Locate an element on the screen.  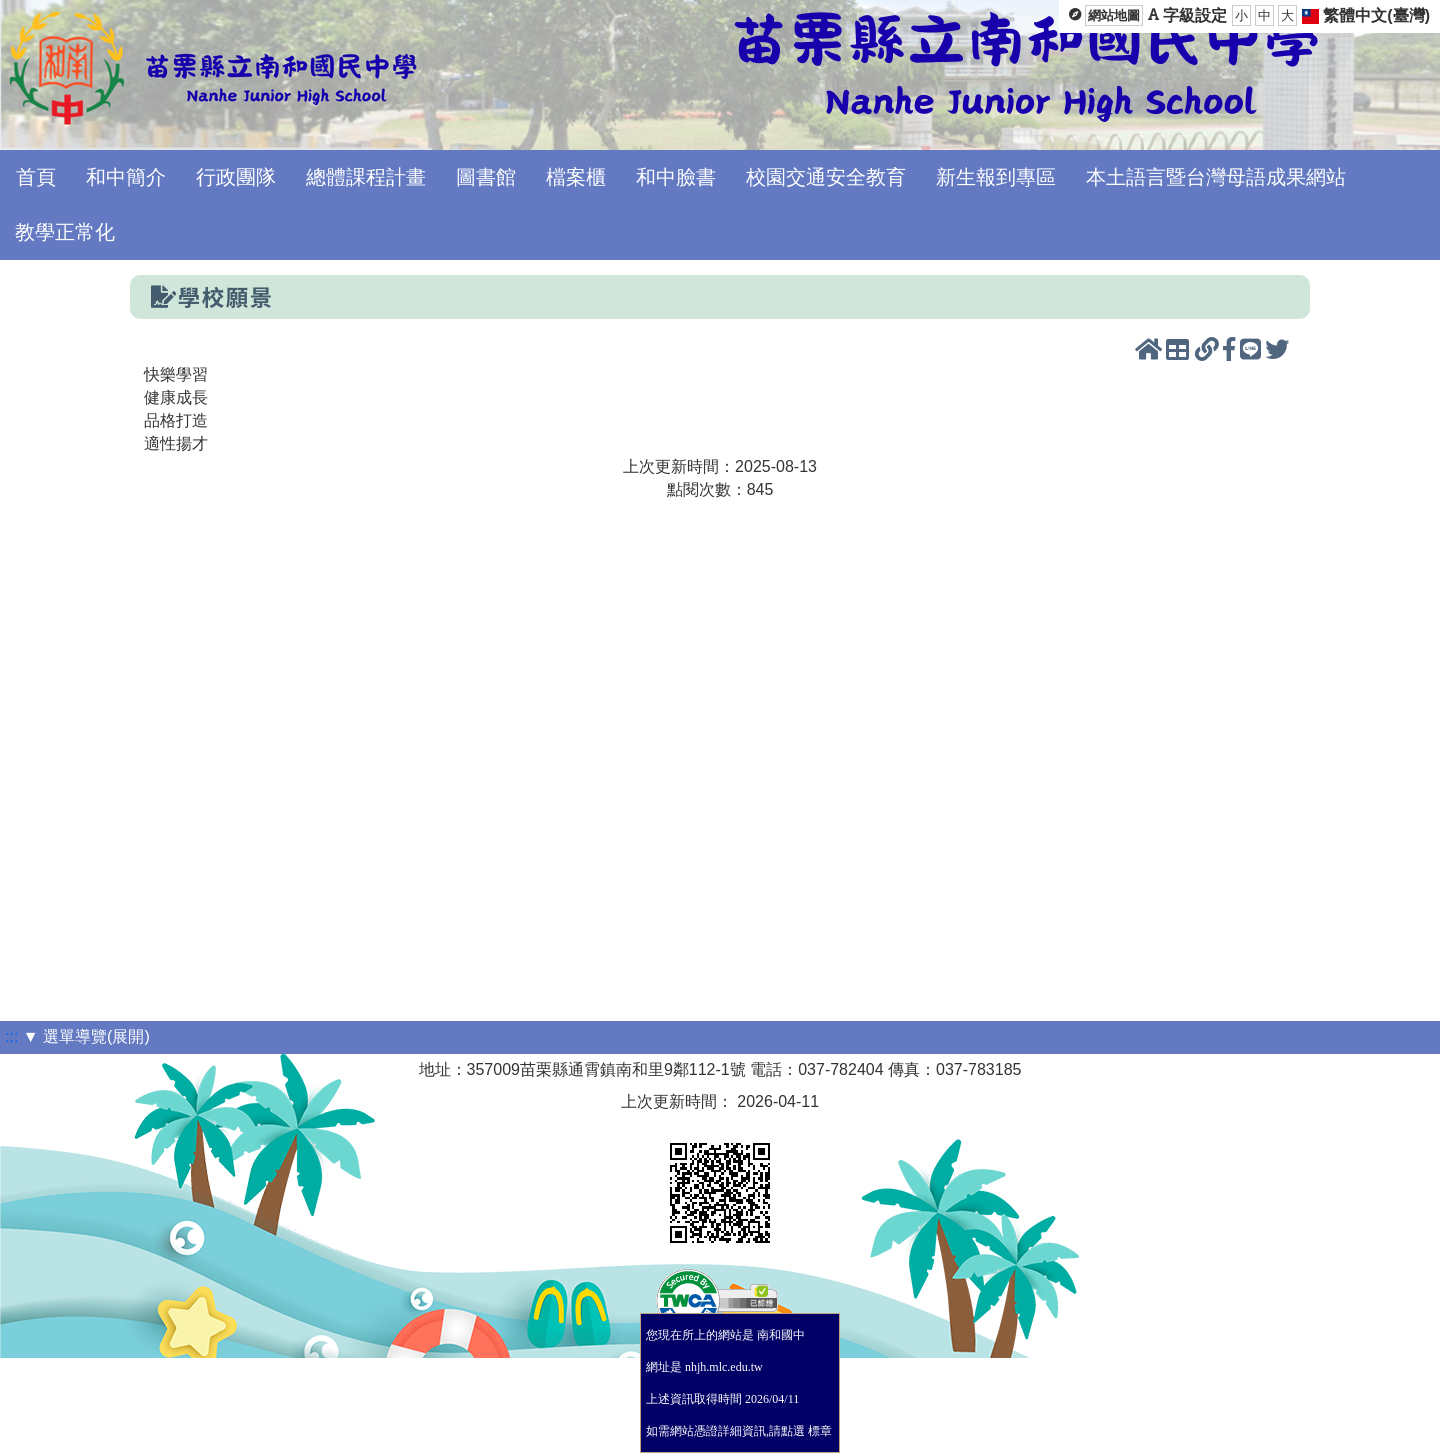
::: is located at coordinates (11, 1036).